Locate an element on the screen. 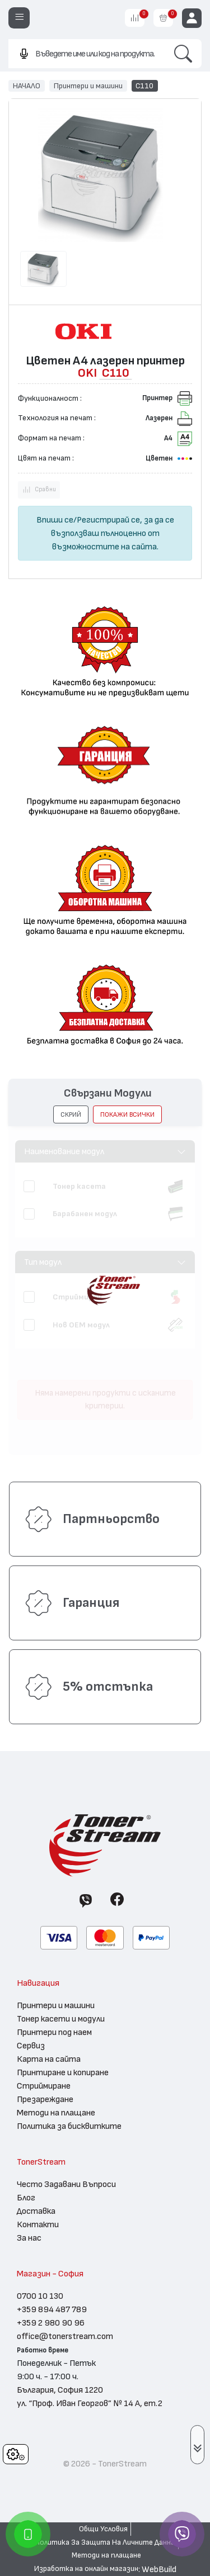  Принтери и машини is located at coordinates (88, 85).